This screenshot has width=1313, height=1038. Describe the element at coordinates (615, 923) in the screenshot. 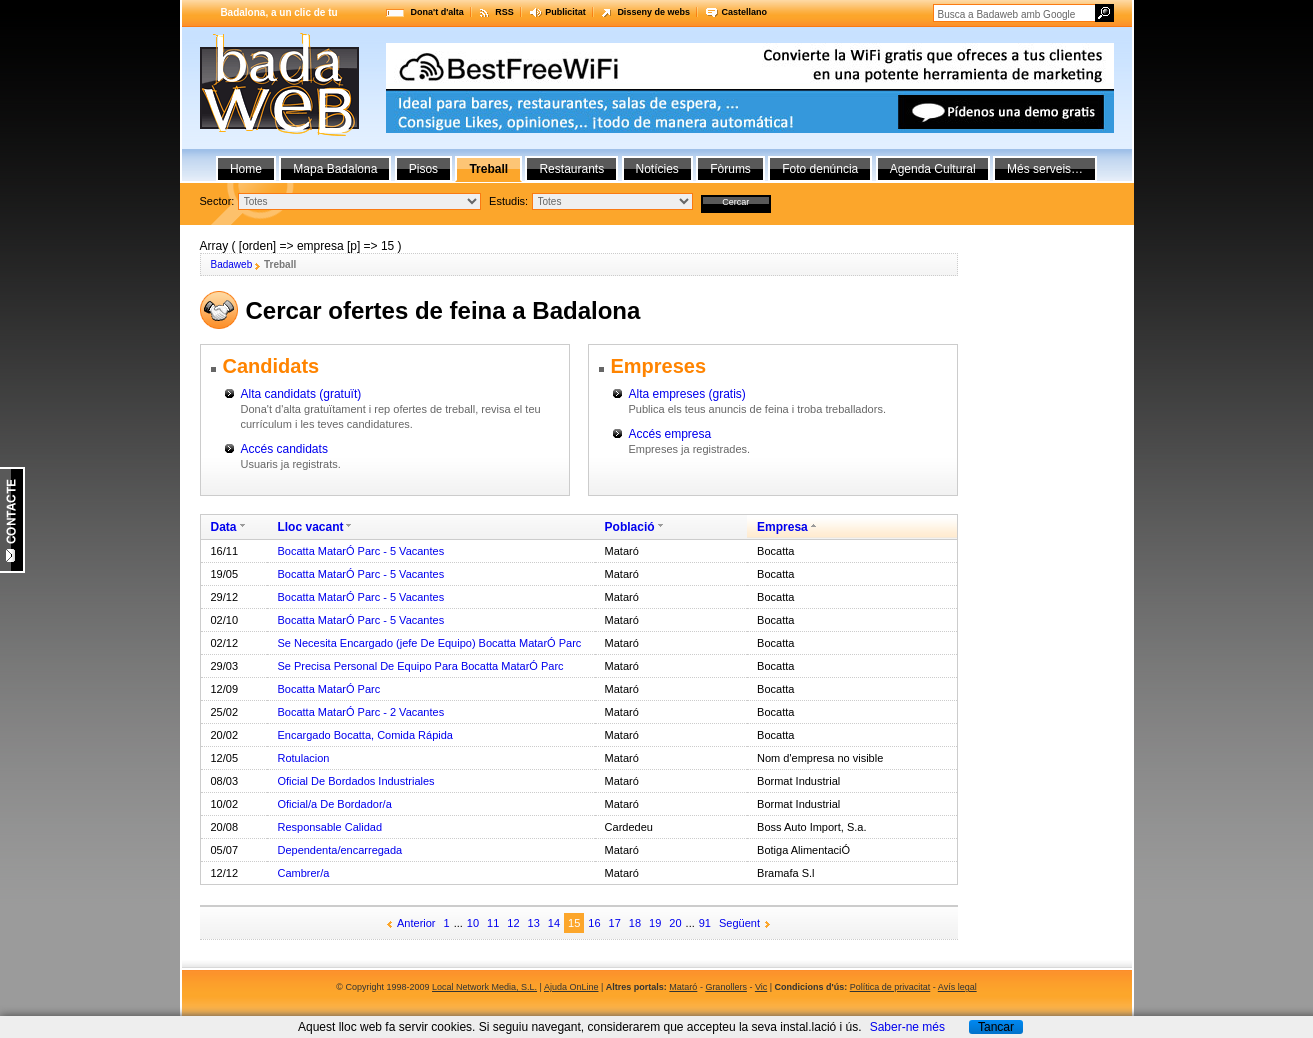

I see `17` at that location.